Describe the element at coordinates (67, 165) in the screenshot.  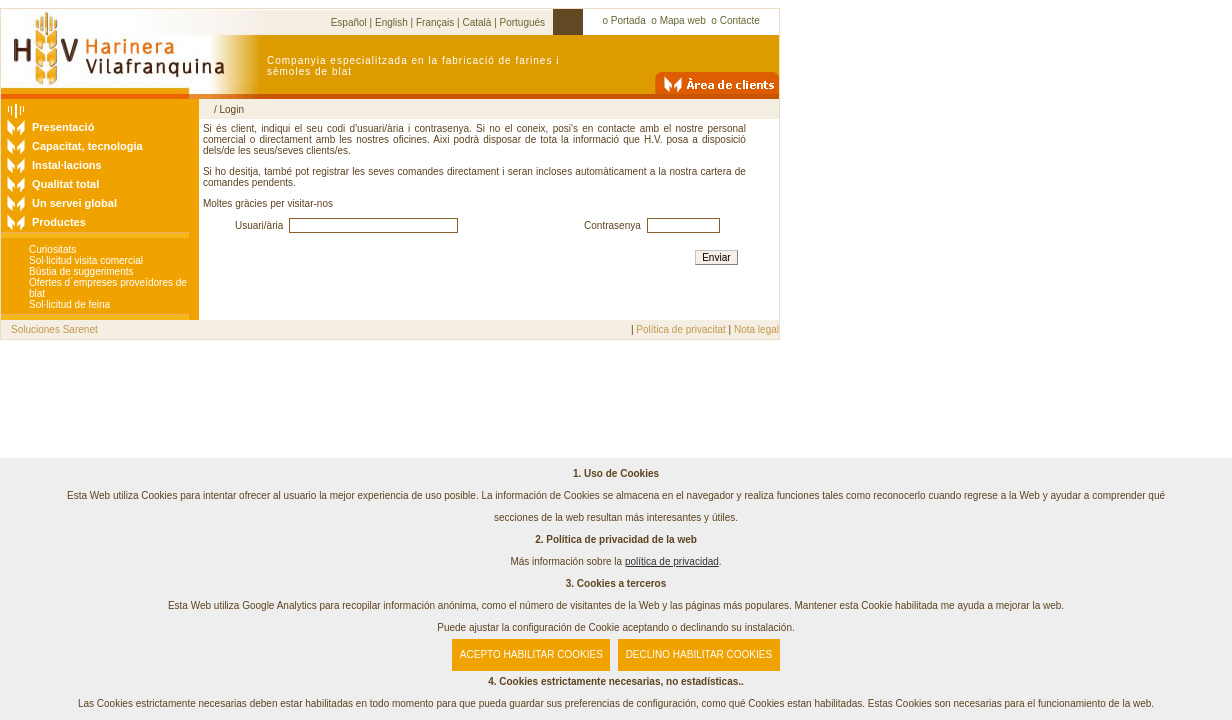
I see `Instal·lacions` at that location.